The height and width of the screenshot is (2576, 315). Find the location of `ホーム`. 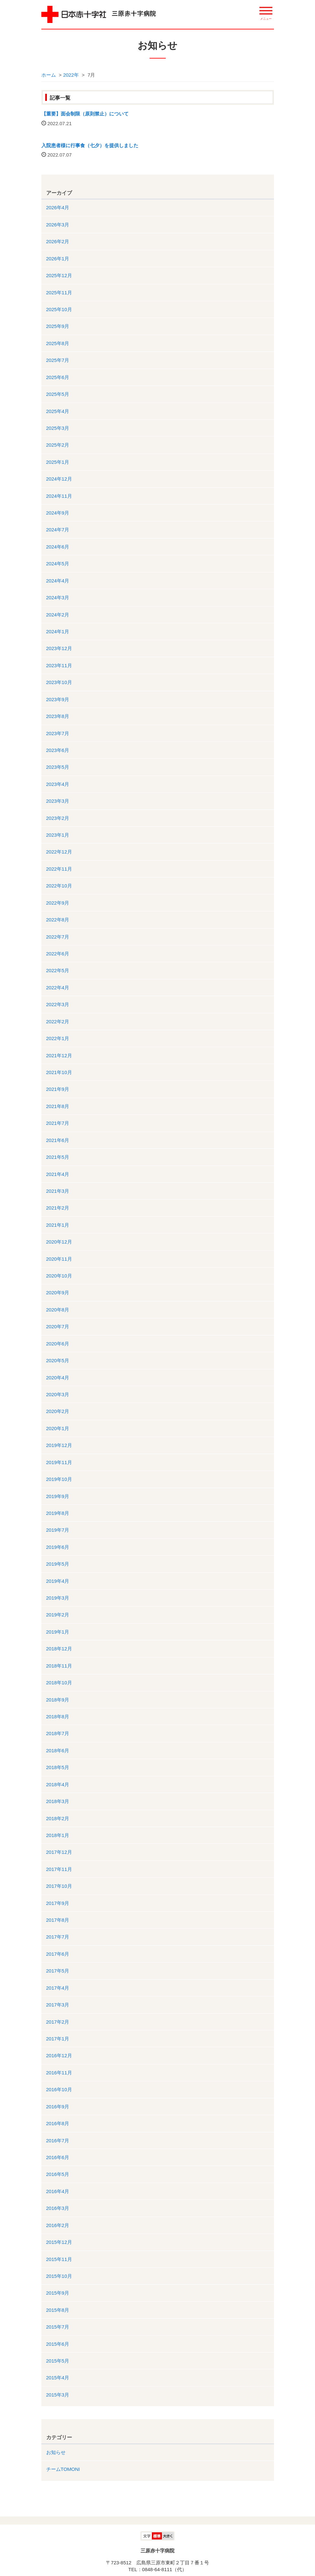

ホーム is located at coordinates (48, 75).